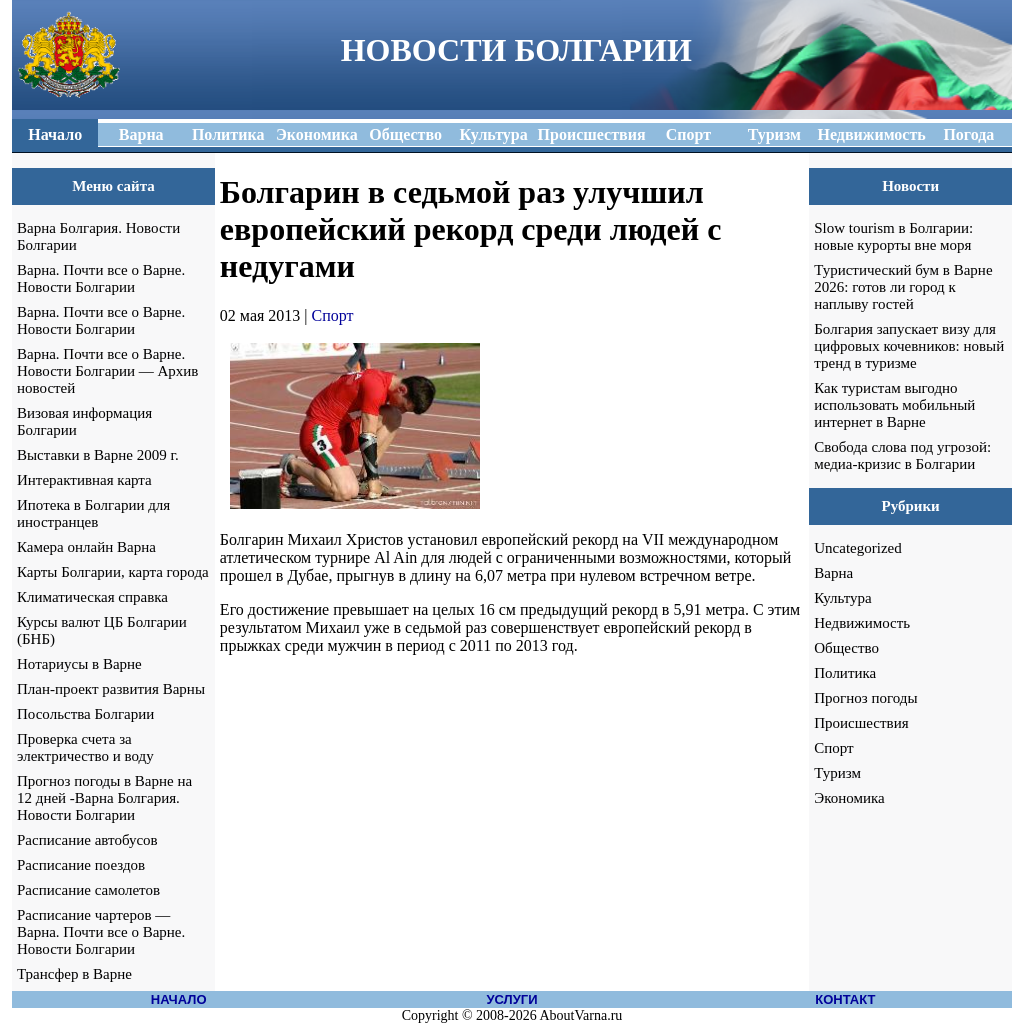 This screenshot has height=1024, width=1024. What do you see at coordinates (903, 287) in the screenshot?
I see `Туристический бум в Варне 2026: готов ли город к наплыву гостей` at bounding box center [903, 287].